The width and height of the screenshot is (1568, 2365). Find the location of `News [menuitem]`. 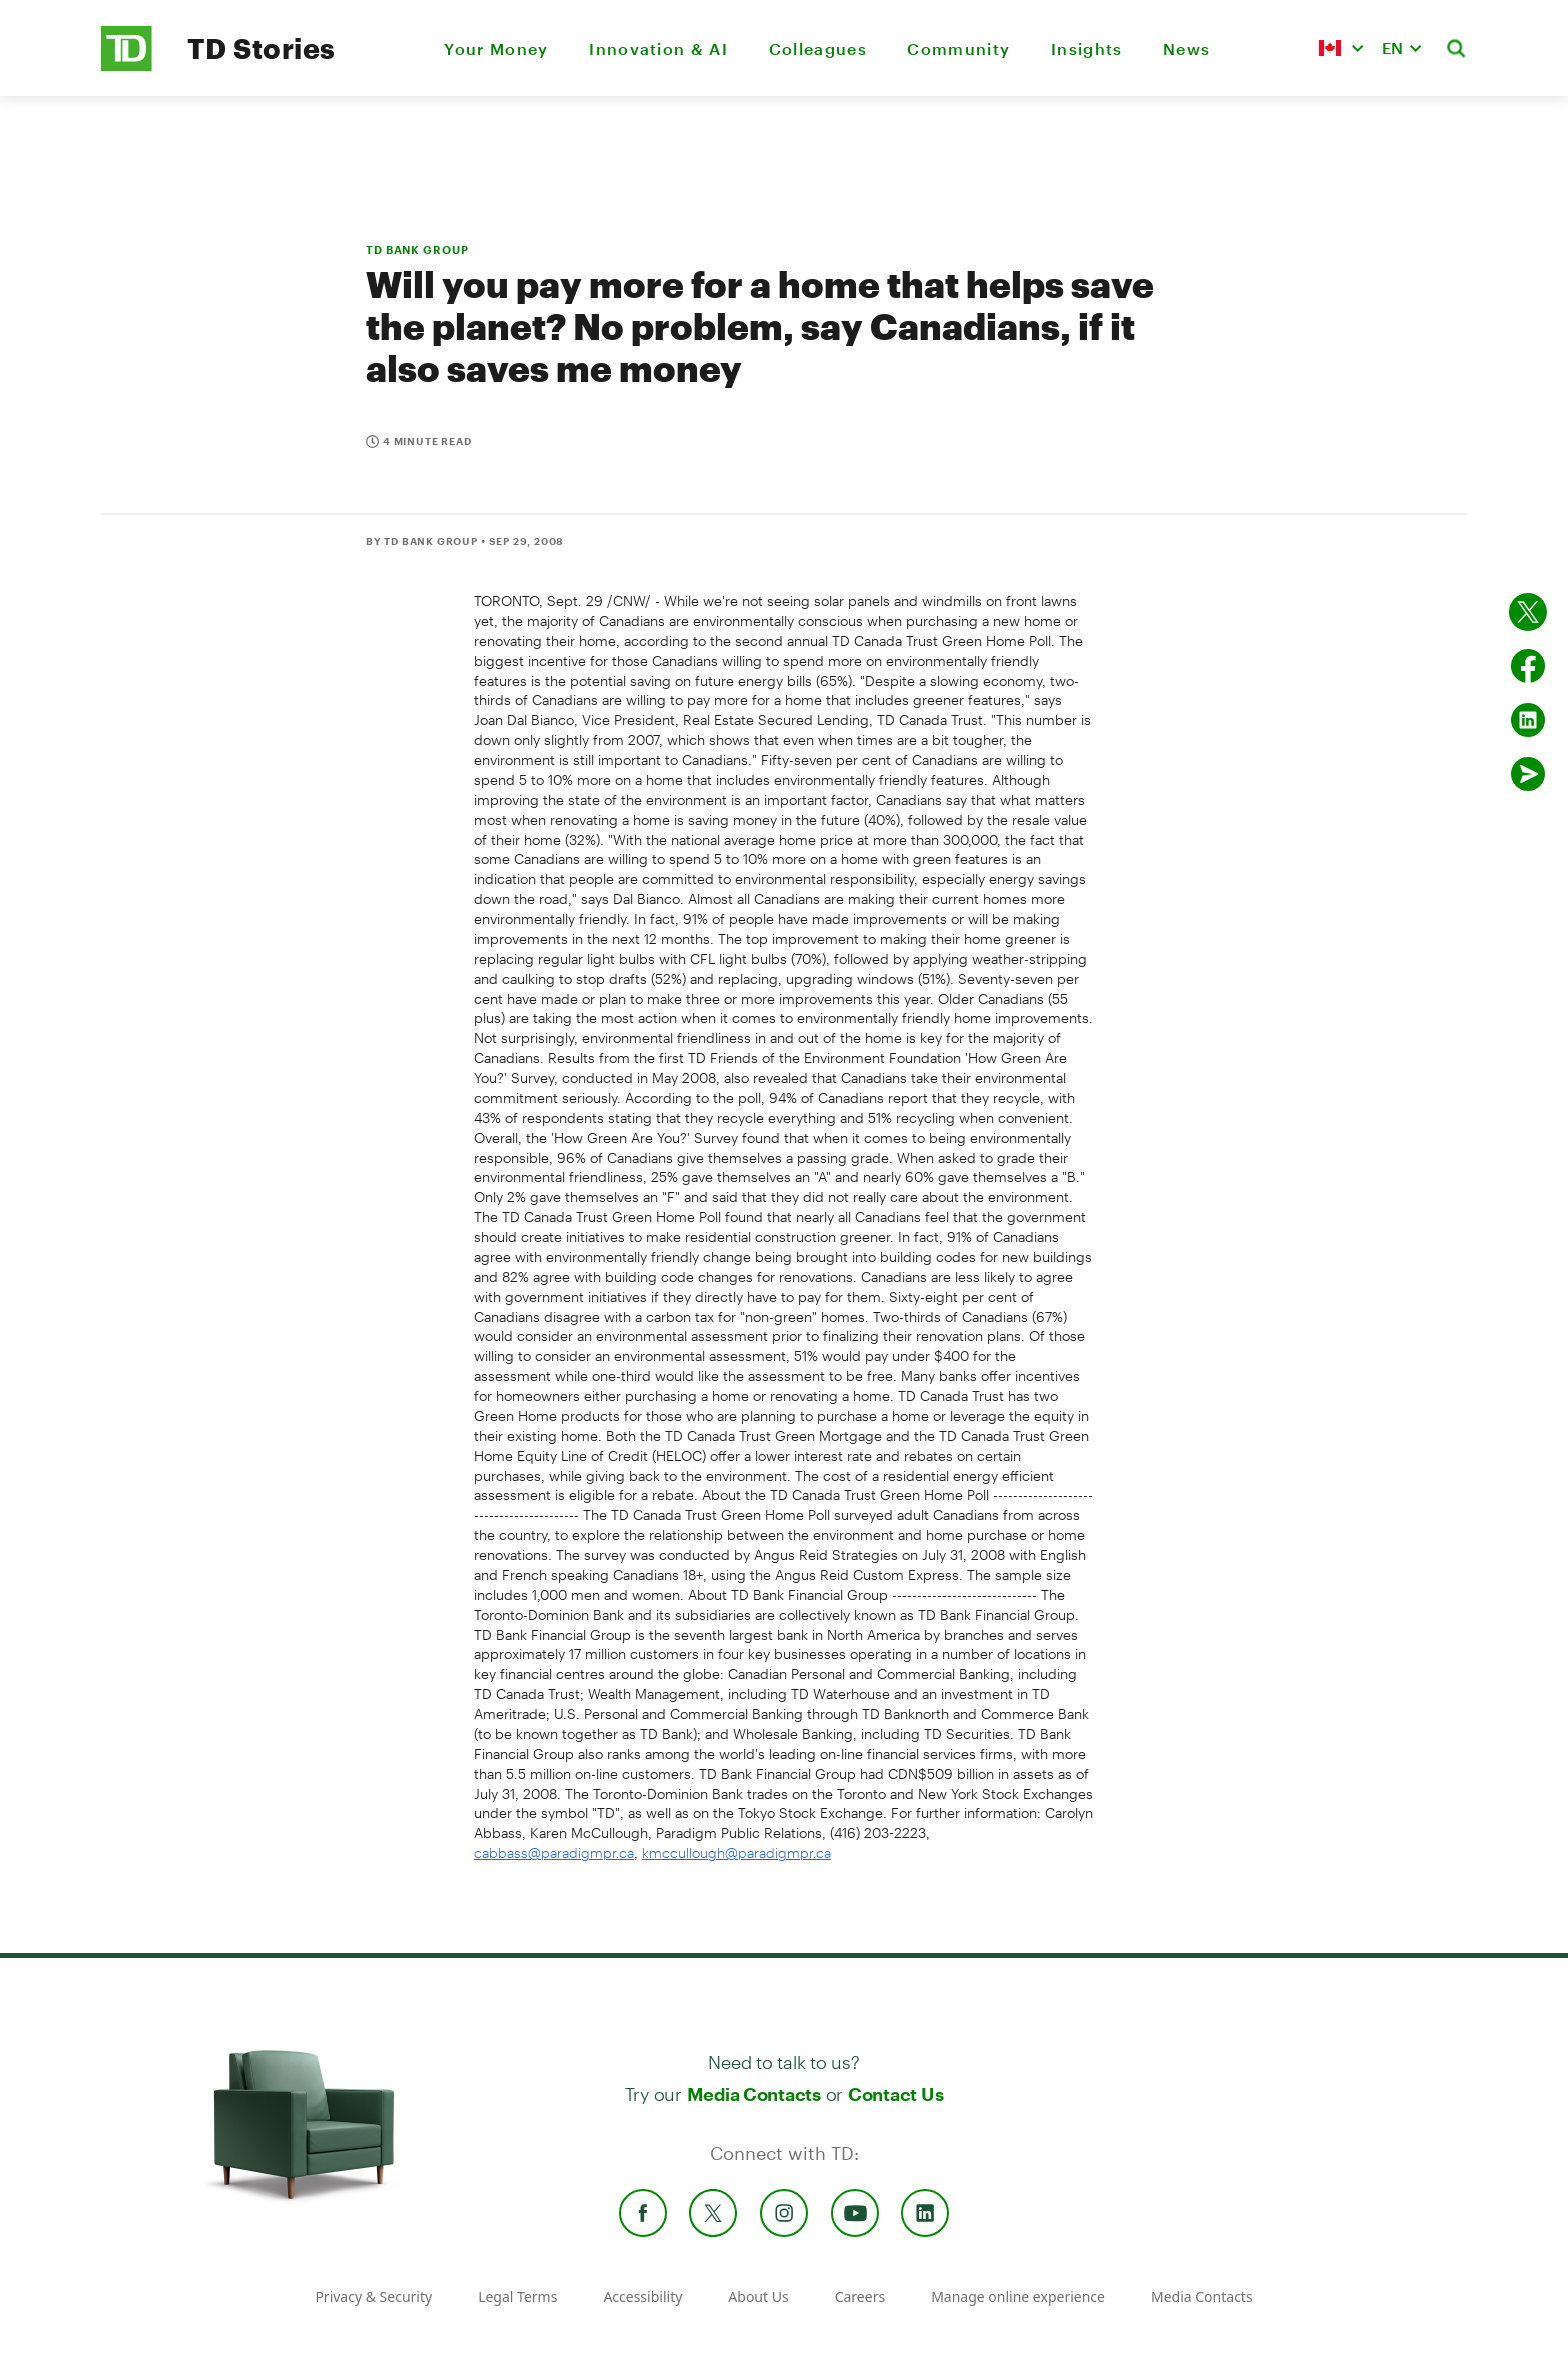

News [menuitem] is located at coordinates (1186, 48).